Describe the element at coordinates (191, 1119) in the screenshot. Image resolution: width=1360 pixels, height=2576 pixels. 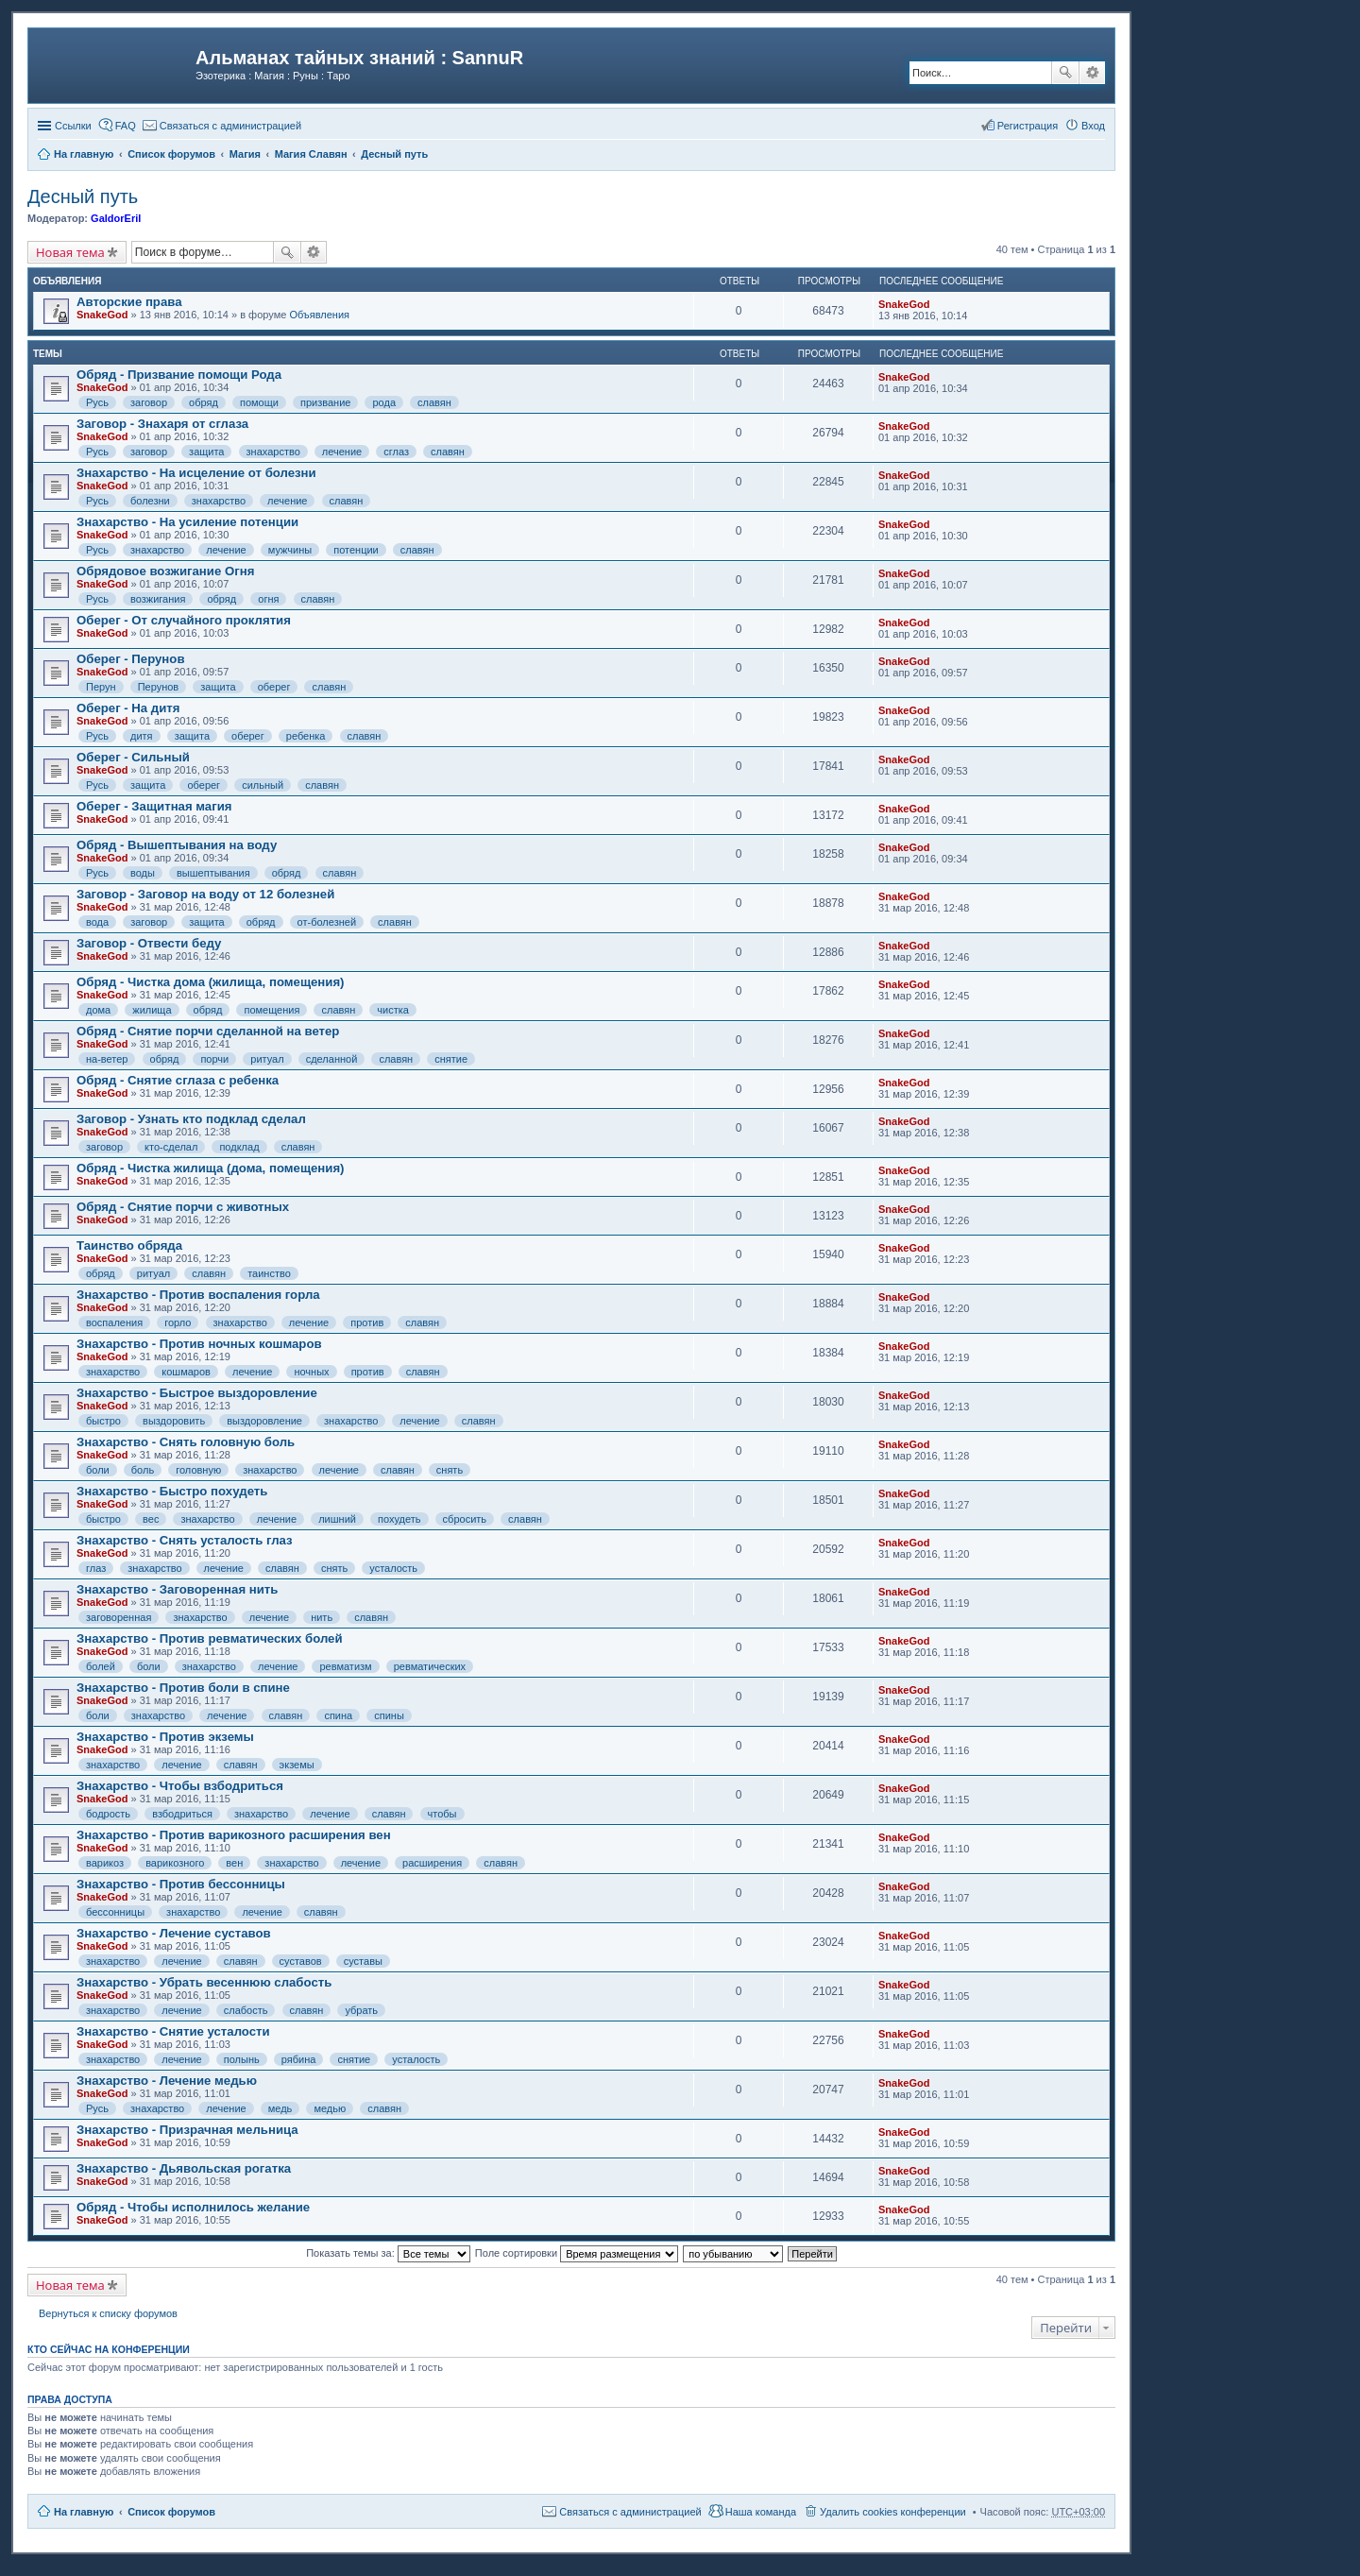
I see `Заговор - Узнать кто подклад сделал` at that location.